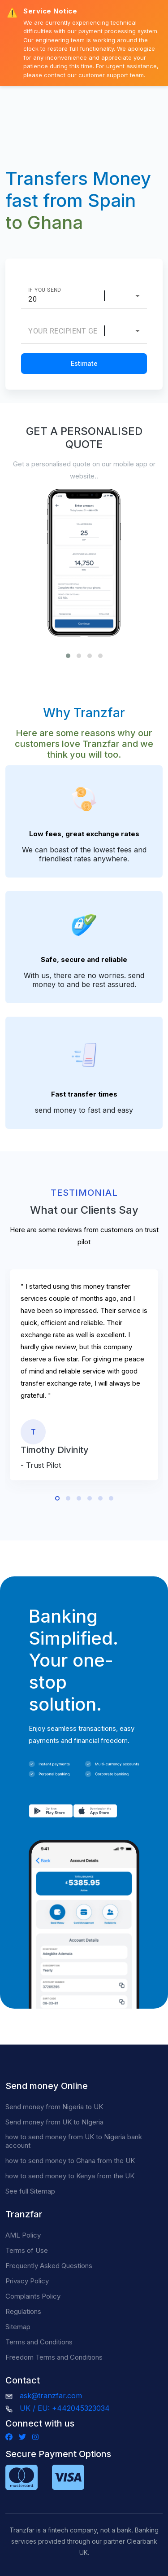 The width and height of the screenshot is (168, 2576). Describe the element at coordinates (54, 2106) in the screenshot. I see `Send money from Nigeria to UK` at that location.